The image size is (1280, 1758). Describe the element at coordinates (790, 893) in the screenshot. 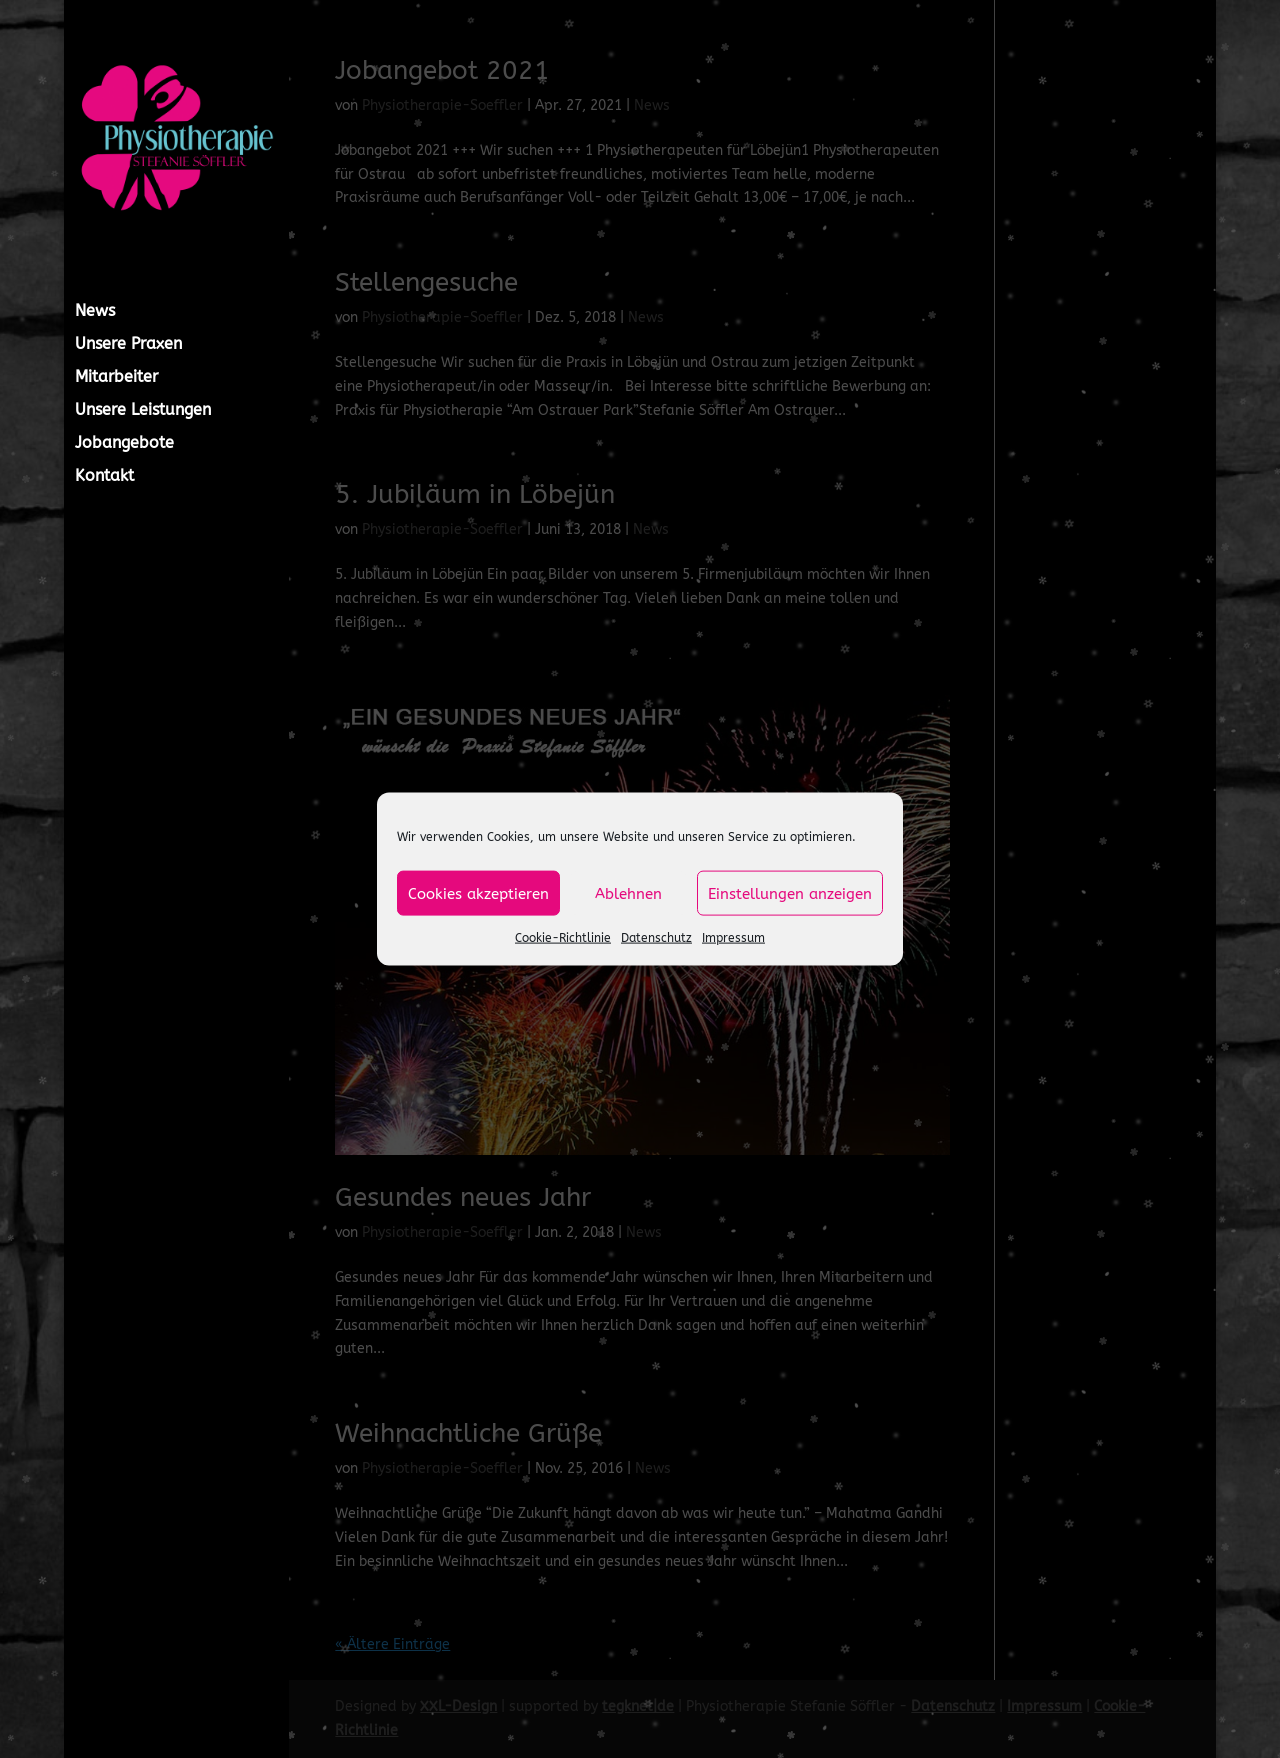

I see `Einstellungen anzeigen` at that location.